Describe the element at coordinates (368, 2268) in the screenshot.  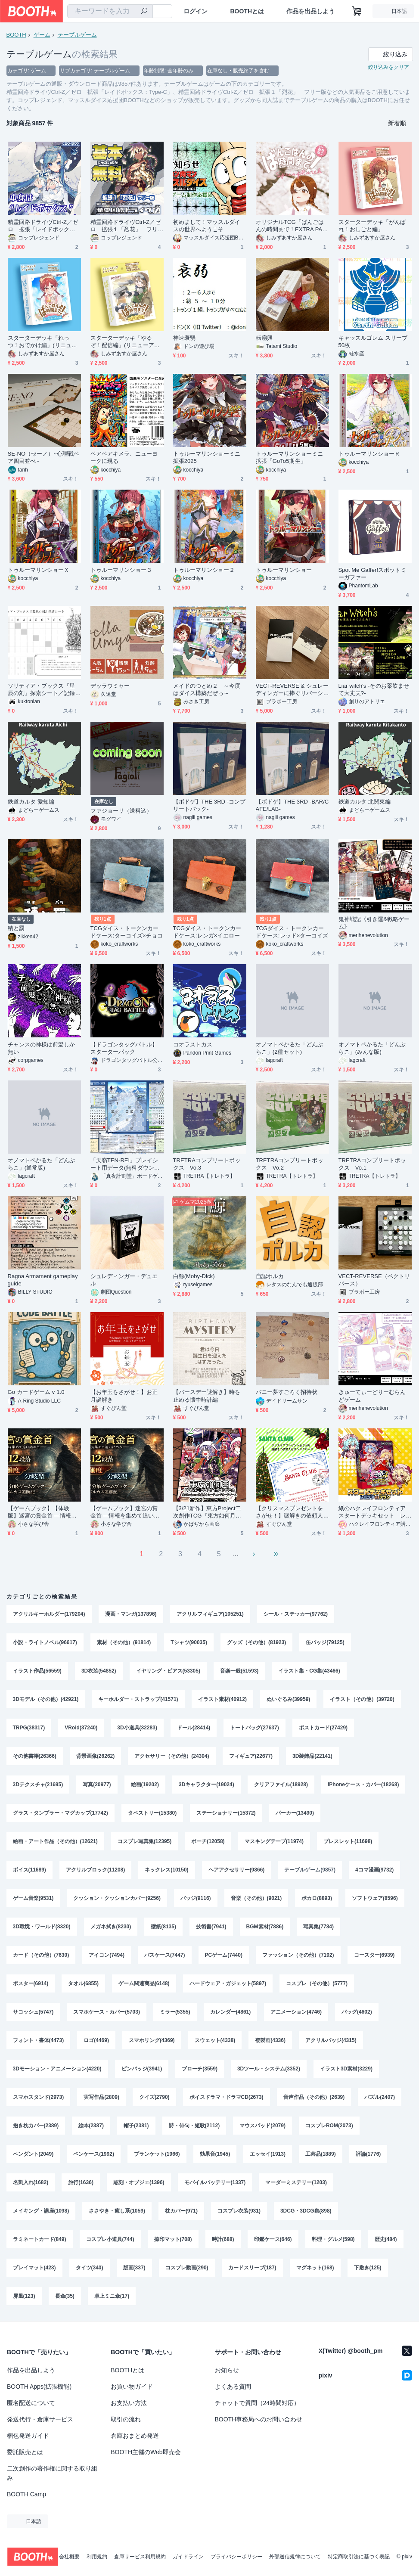
I see `下敷き(125)` at that location.